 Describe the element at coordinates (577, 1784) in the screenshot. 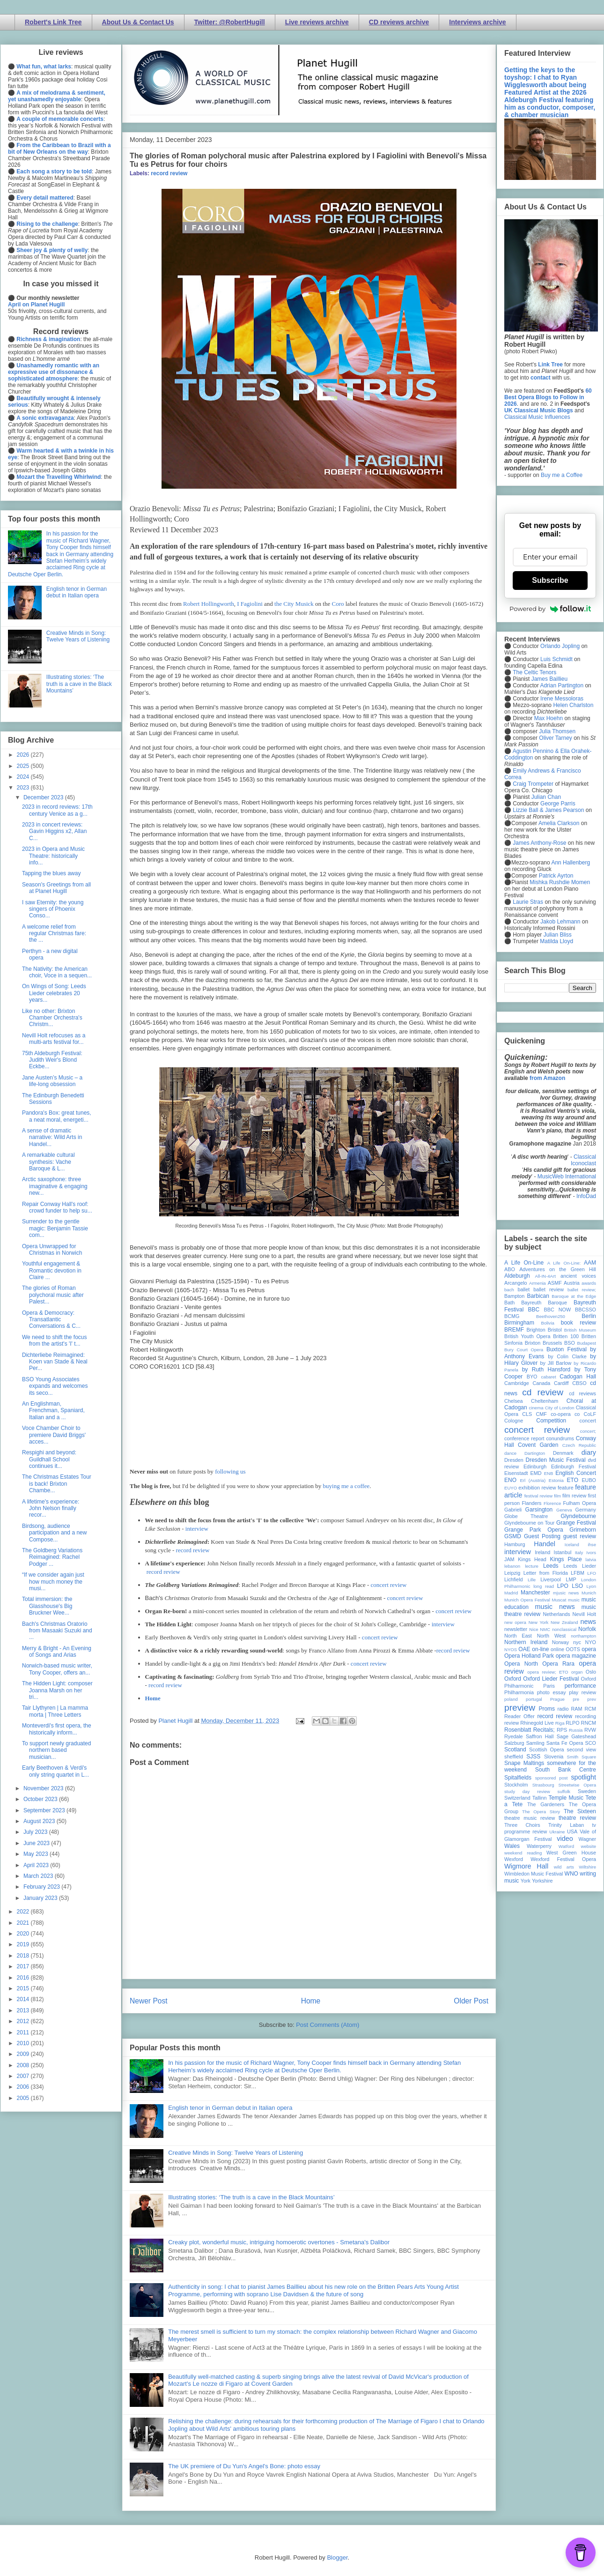

I see `Streetwise Opera` at that location.